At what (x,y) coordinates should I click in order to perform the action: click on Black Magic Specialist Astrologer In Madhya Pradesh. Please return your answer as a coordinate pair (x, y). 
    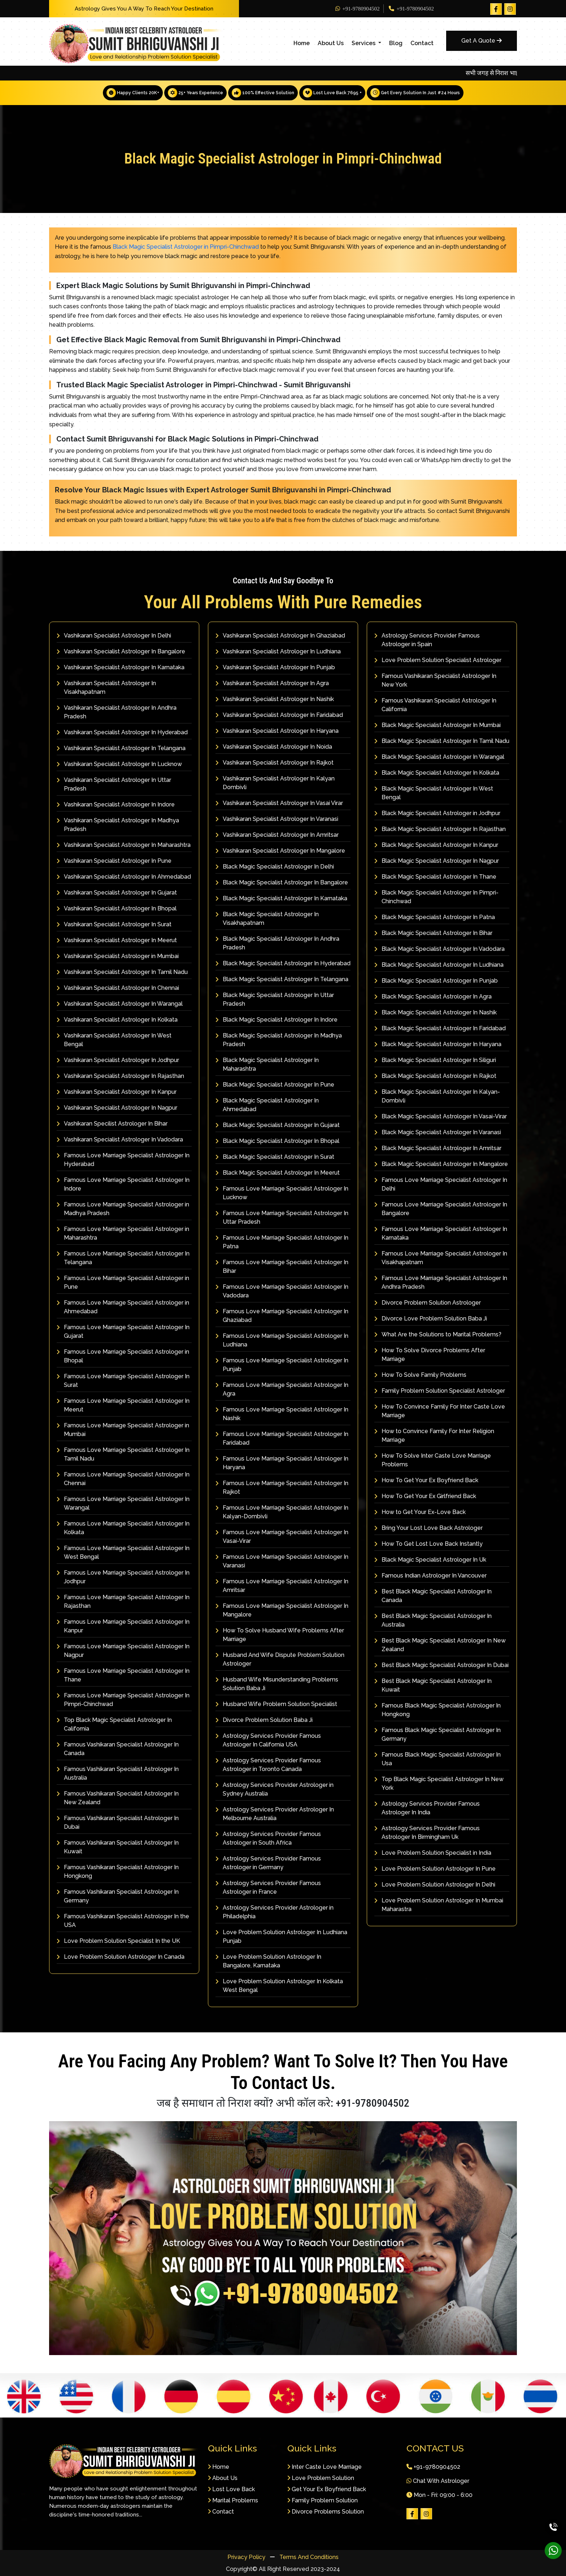
    Looking at the image, I should click on (278, 1040).